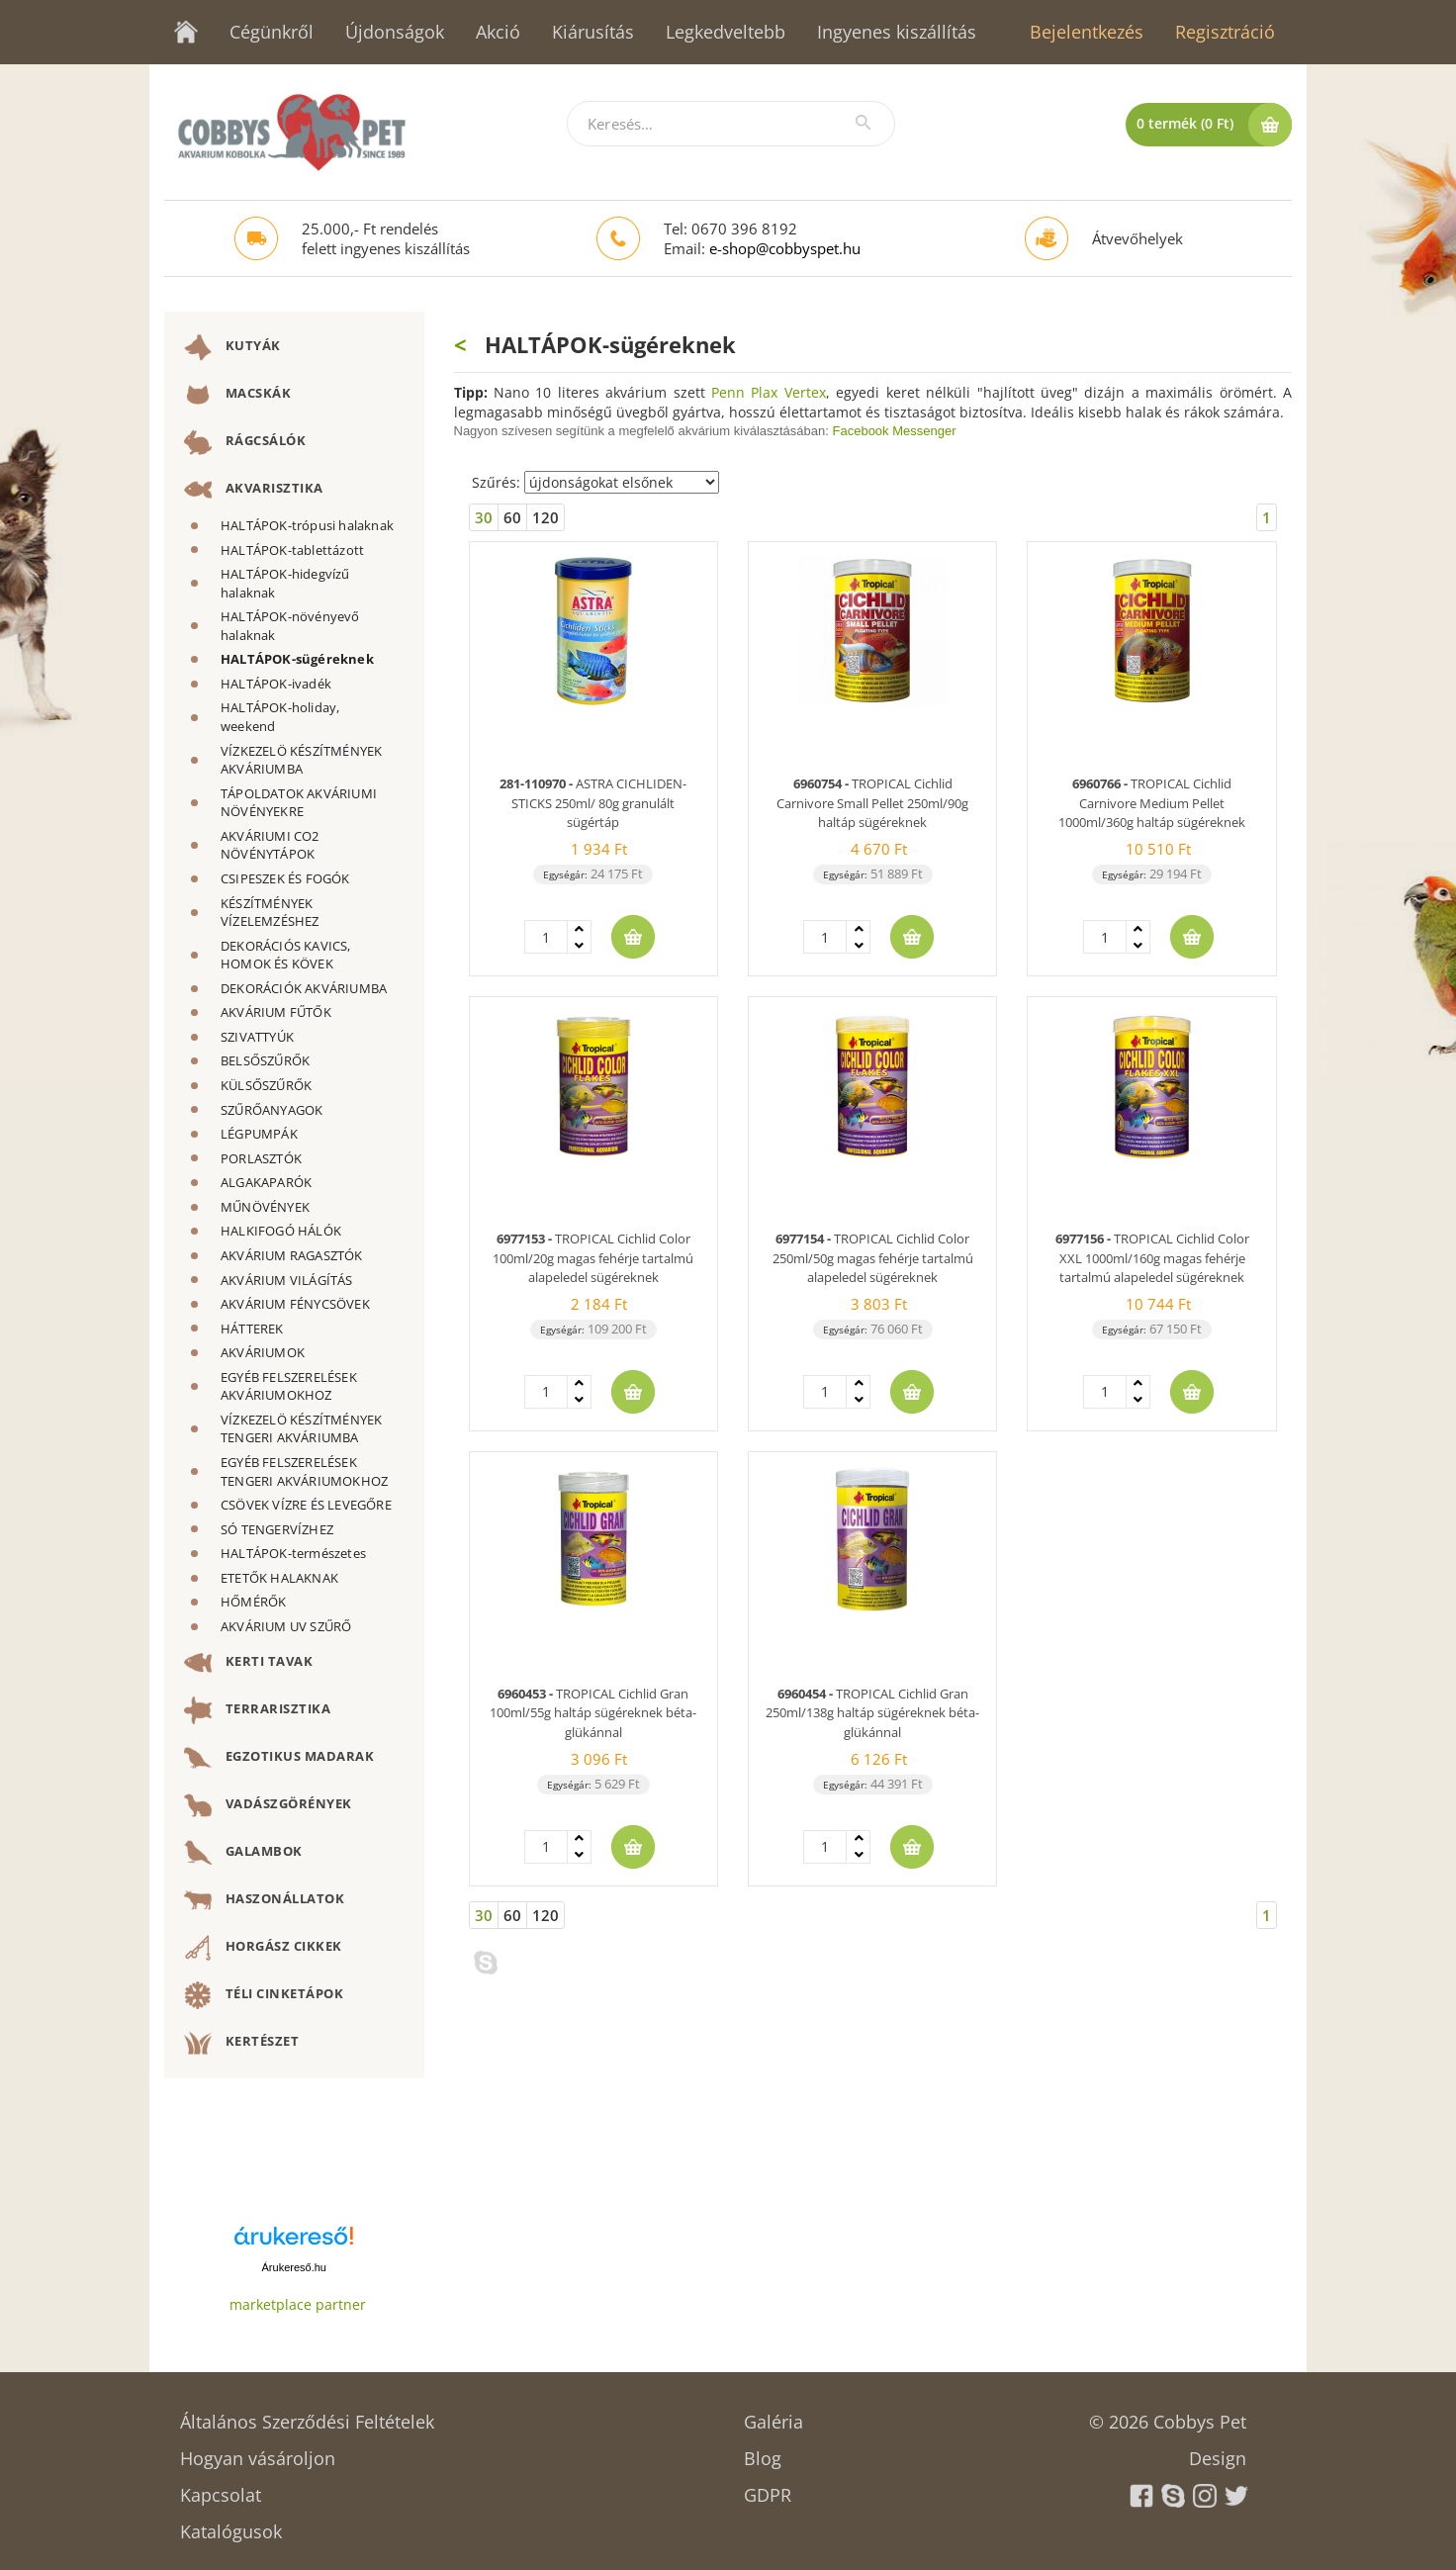  I want to click on Ingyenes kiszállítás, so click(896, 32).